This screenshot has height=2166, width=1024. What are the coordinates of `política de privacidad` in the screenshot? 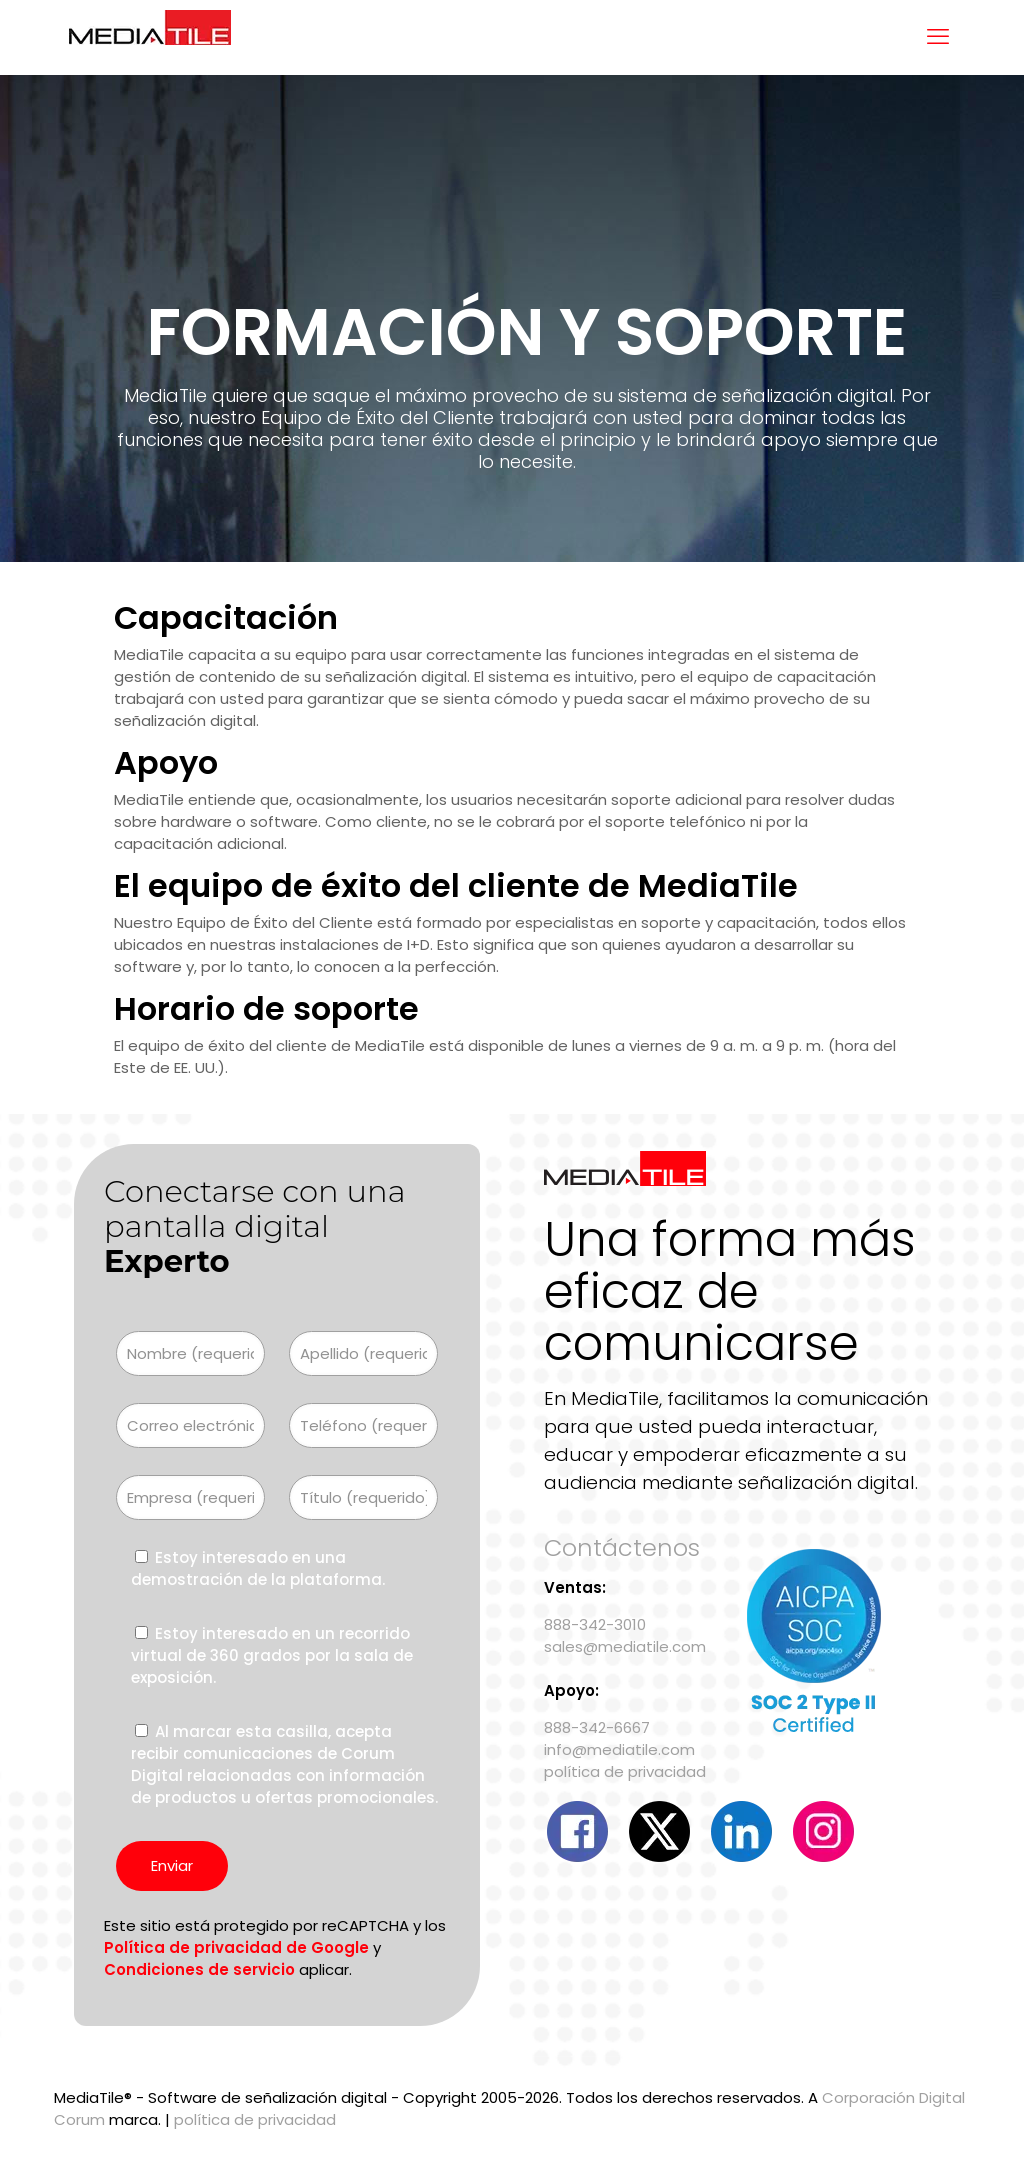 It's located at (625, 1771).